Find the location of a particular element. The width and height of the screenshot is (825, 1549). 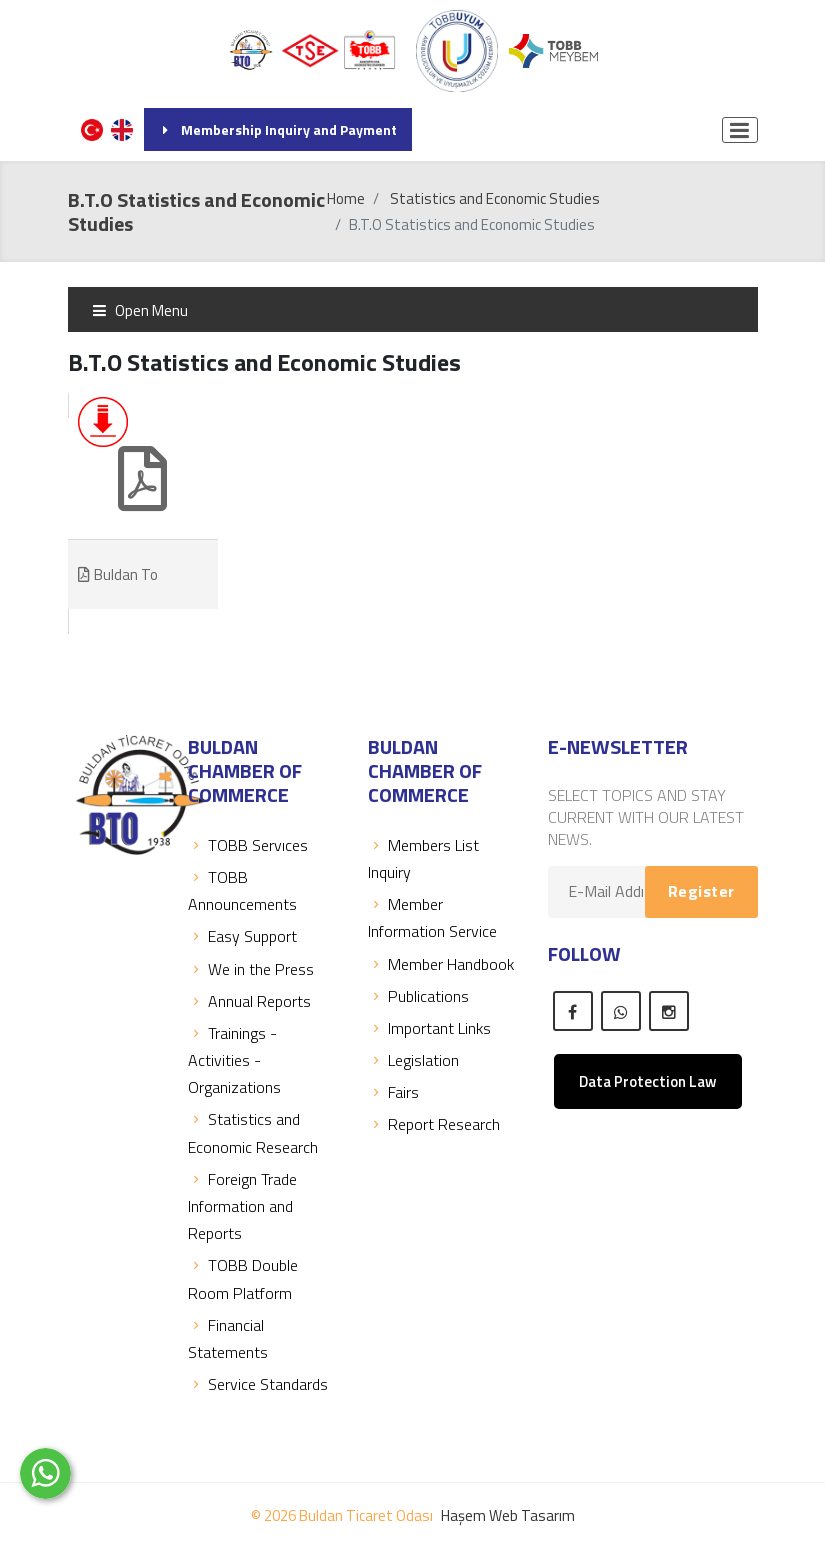

Membership Inquiry and Payment is located at coordinates (278, 129).